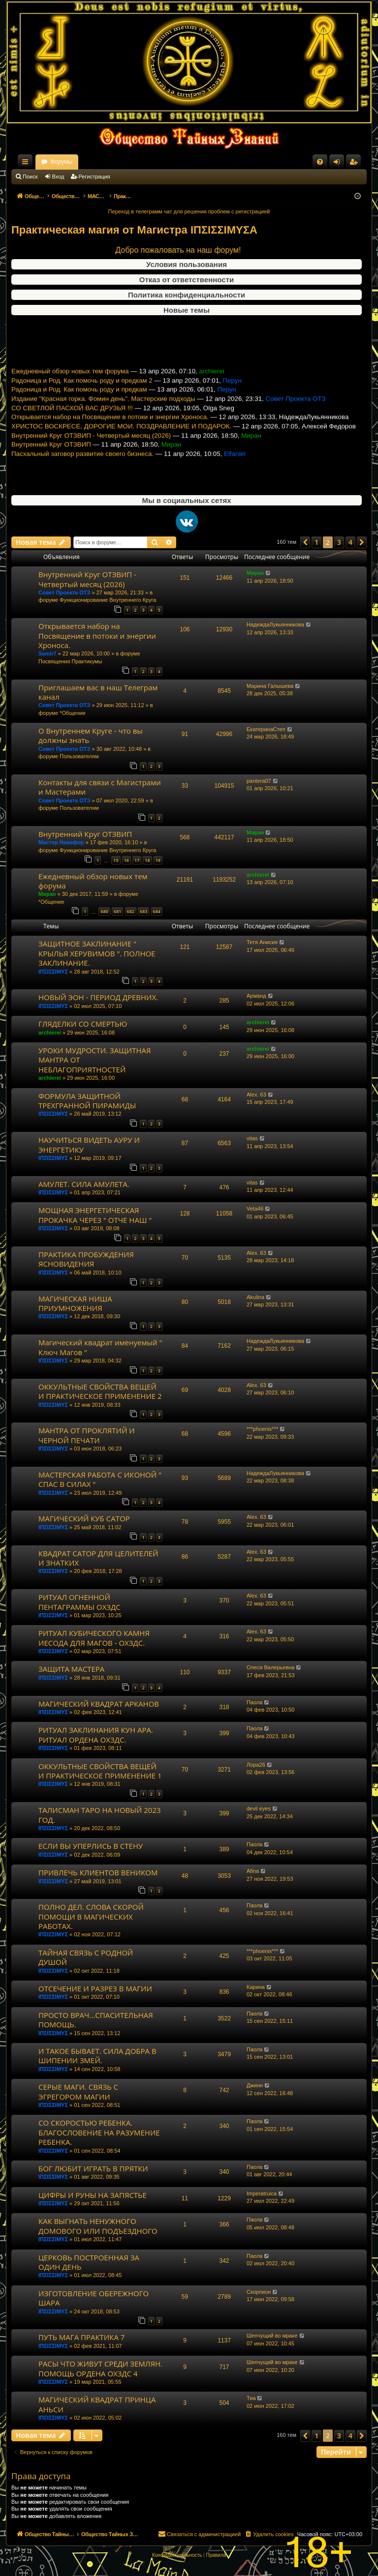 The height and width of the screenshot is (2576, 378). I want to click on Политика конфиденциальности, so click(186, 295).